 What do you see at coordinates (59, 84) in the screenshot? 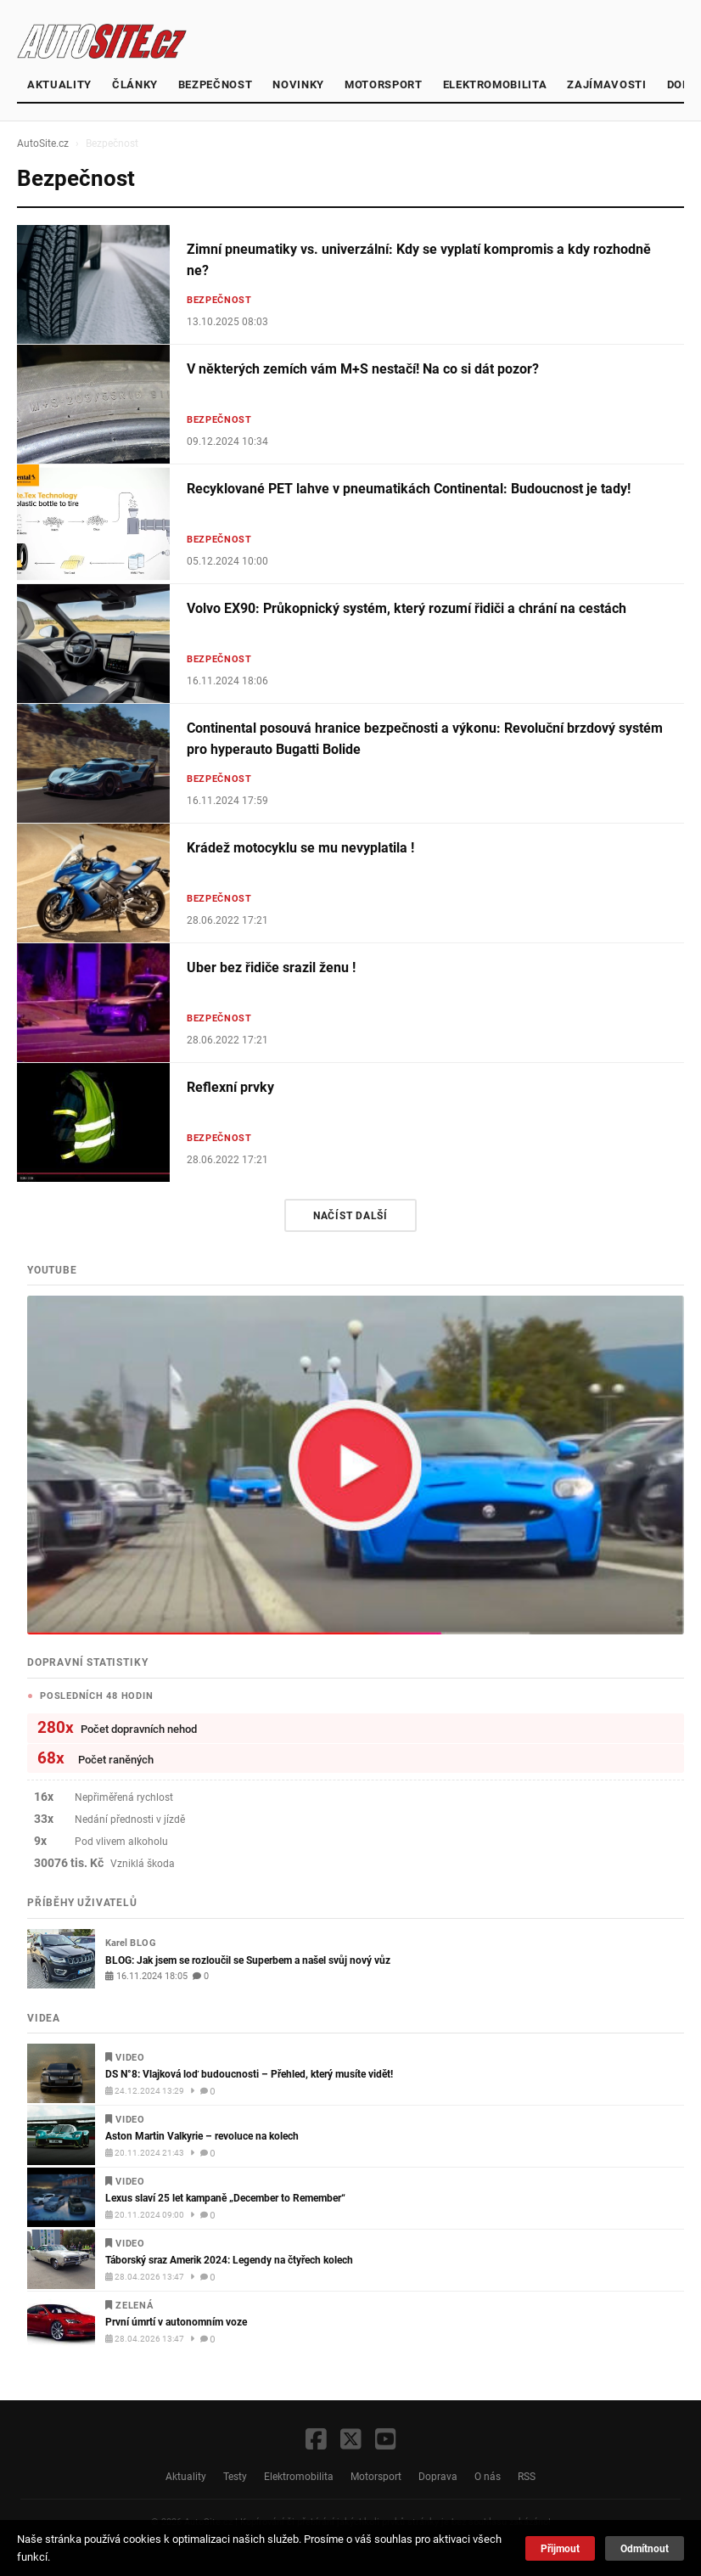
I see `Aktuality` at bounding box center [59, 84].